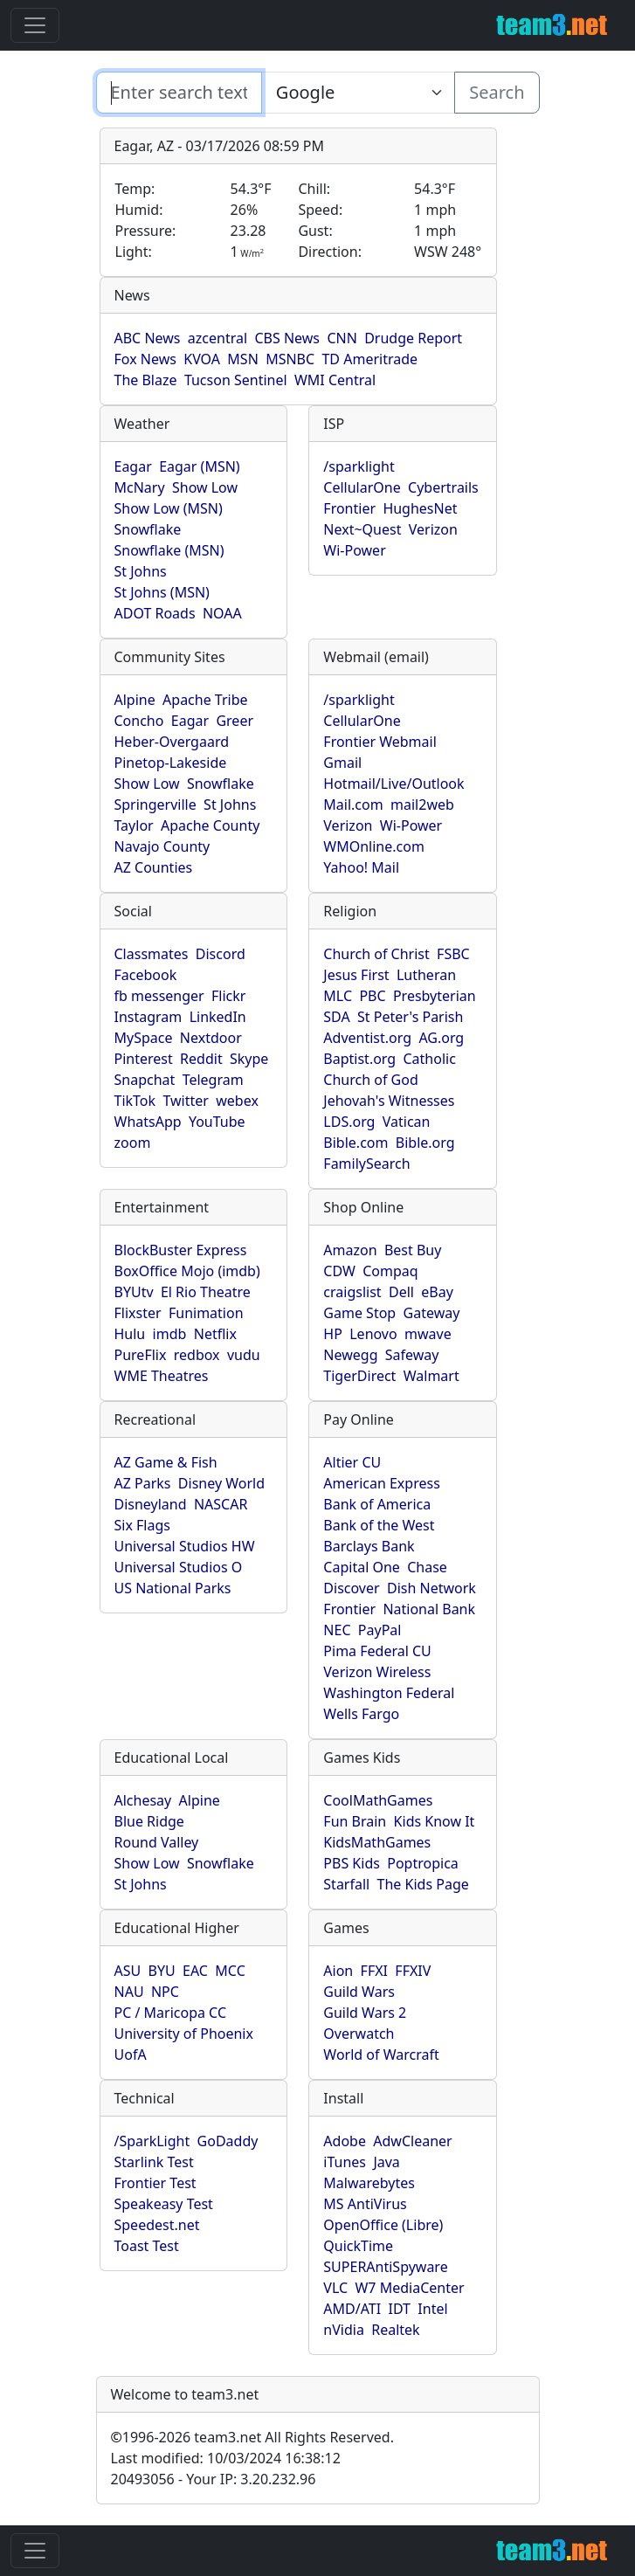  Describe the element at coordinates (162, 846) in the screenshot. I see `Navajo County` at that location.